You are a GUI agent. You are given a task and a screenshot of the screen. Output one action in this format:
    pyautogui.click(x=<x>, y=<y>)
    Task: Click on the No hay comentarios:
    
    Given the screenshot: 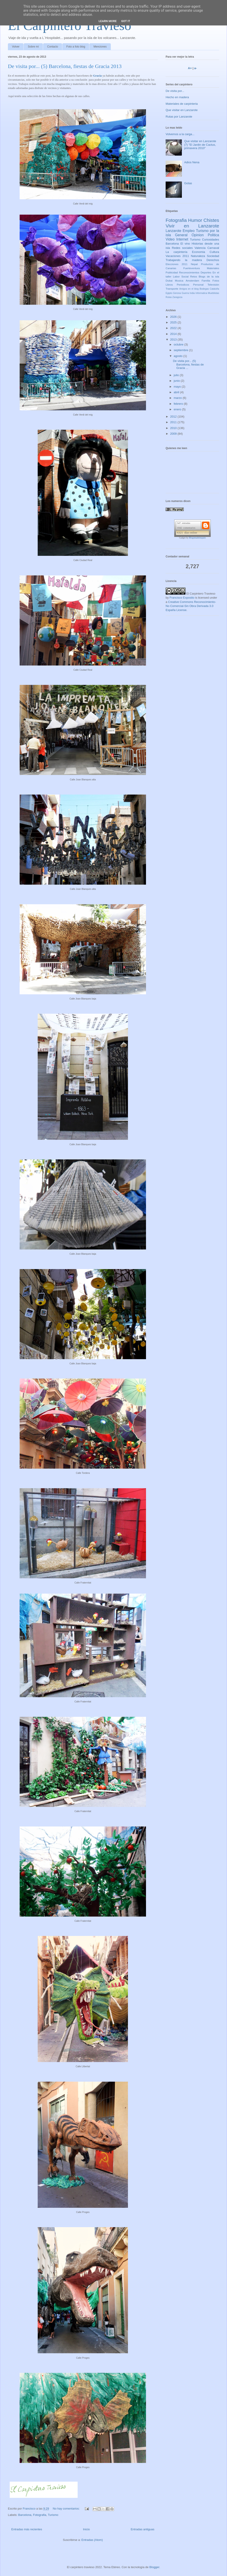 What is the action you would take?
    pyautogui.click(x=67, y=2508)
    